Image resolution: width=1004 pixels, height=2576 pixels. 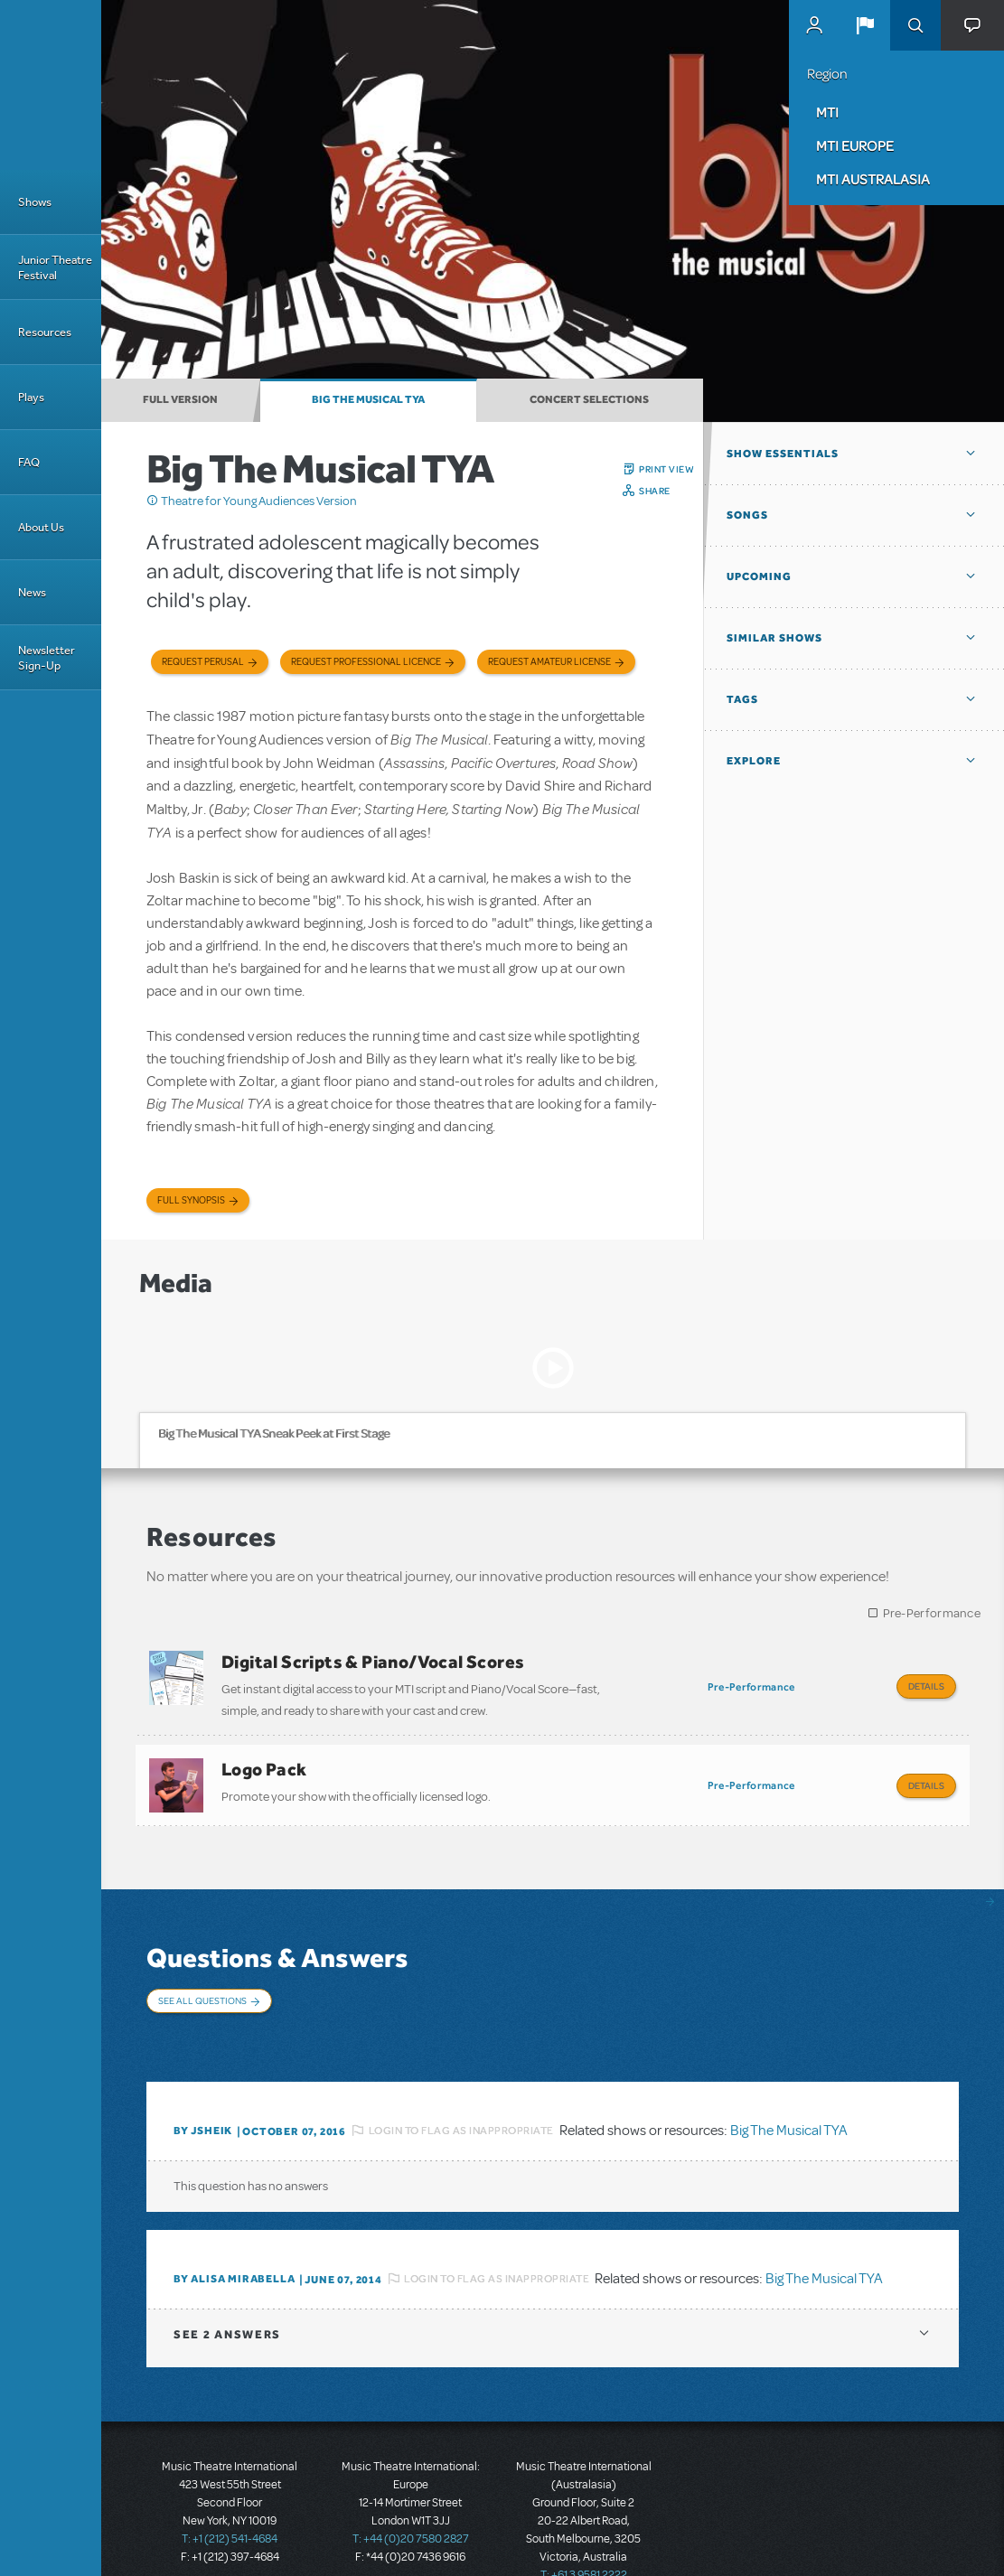 I want to click on Shows, so click(x=35, y=202).